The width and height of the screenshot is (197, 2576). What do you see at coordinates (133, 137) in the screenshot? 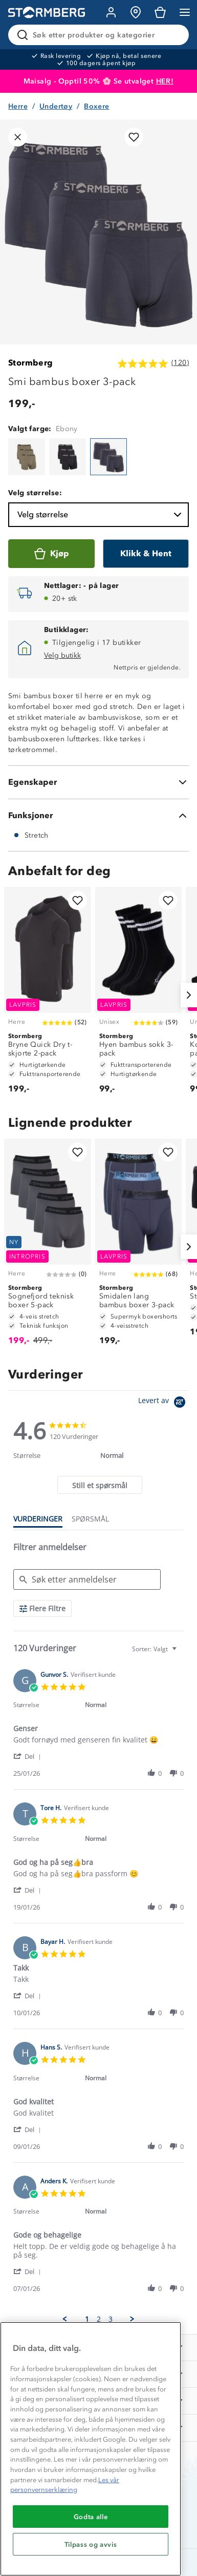
I see `[Legg til i favoritter]` at bounding box center [133, 137].